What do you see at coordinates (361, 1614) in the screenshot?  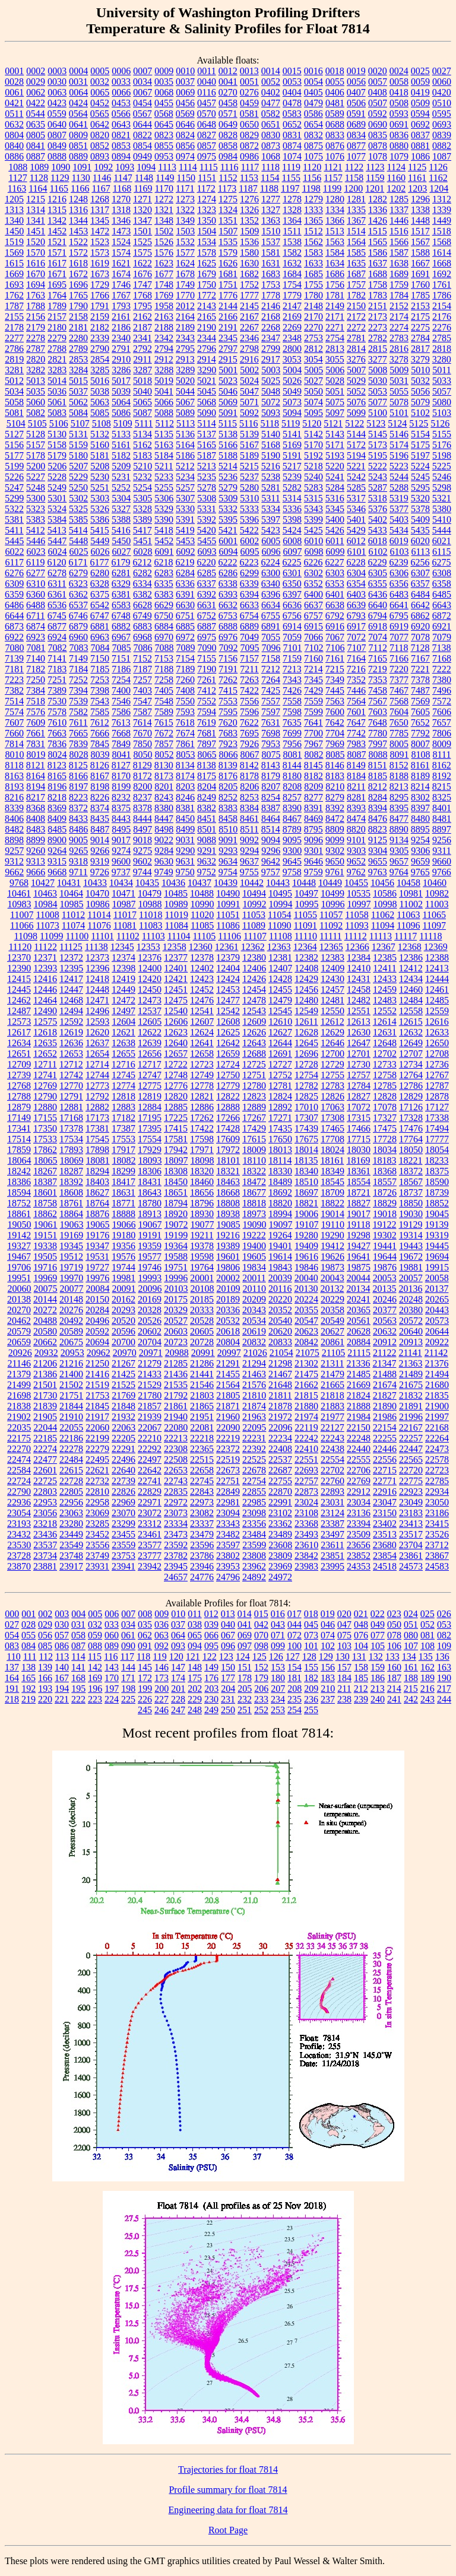 I see `021` at bounding box center [361, 1614].